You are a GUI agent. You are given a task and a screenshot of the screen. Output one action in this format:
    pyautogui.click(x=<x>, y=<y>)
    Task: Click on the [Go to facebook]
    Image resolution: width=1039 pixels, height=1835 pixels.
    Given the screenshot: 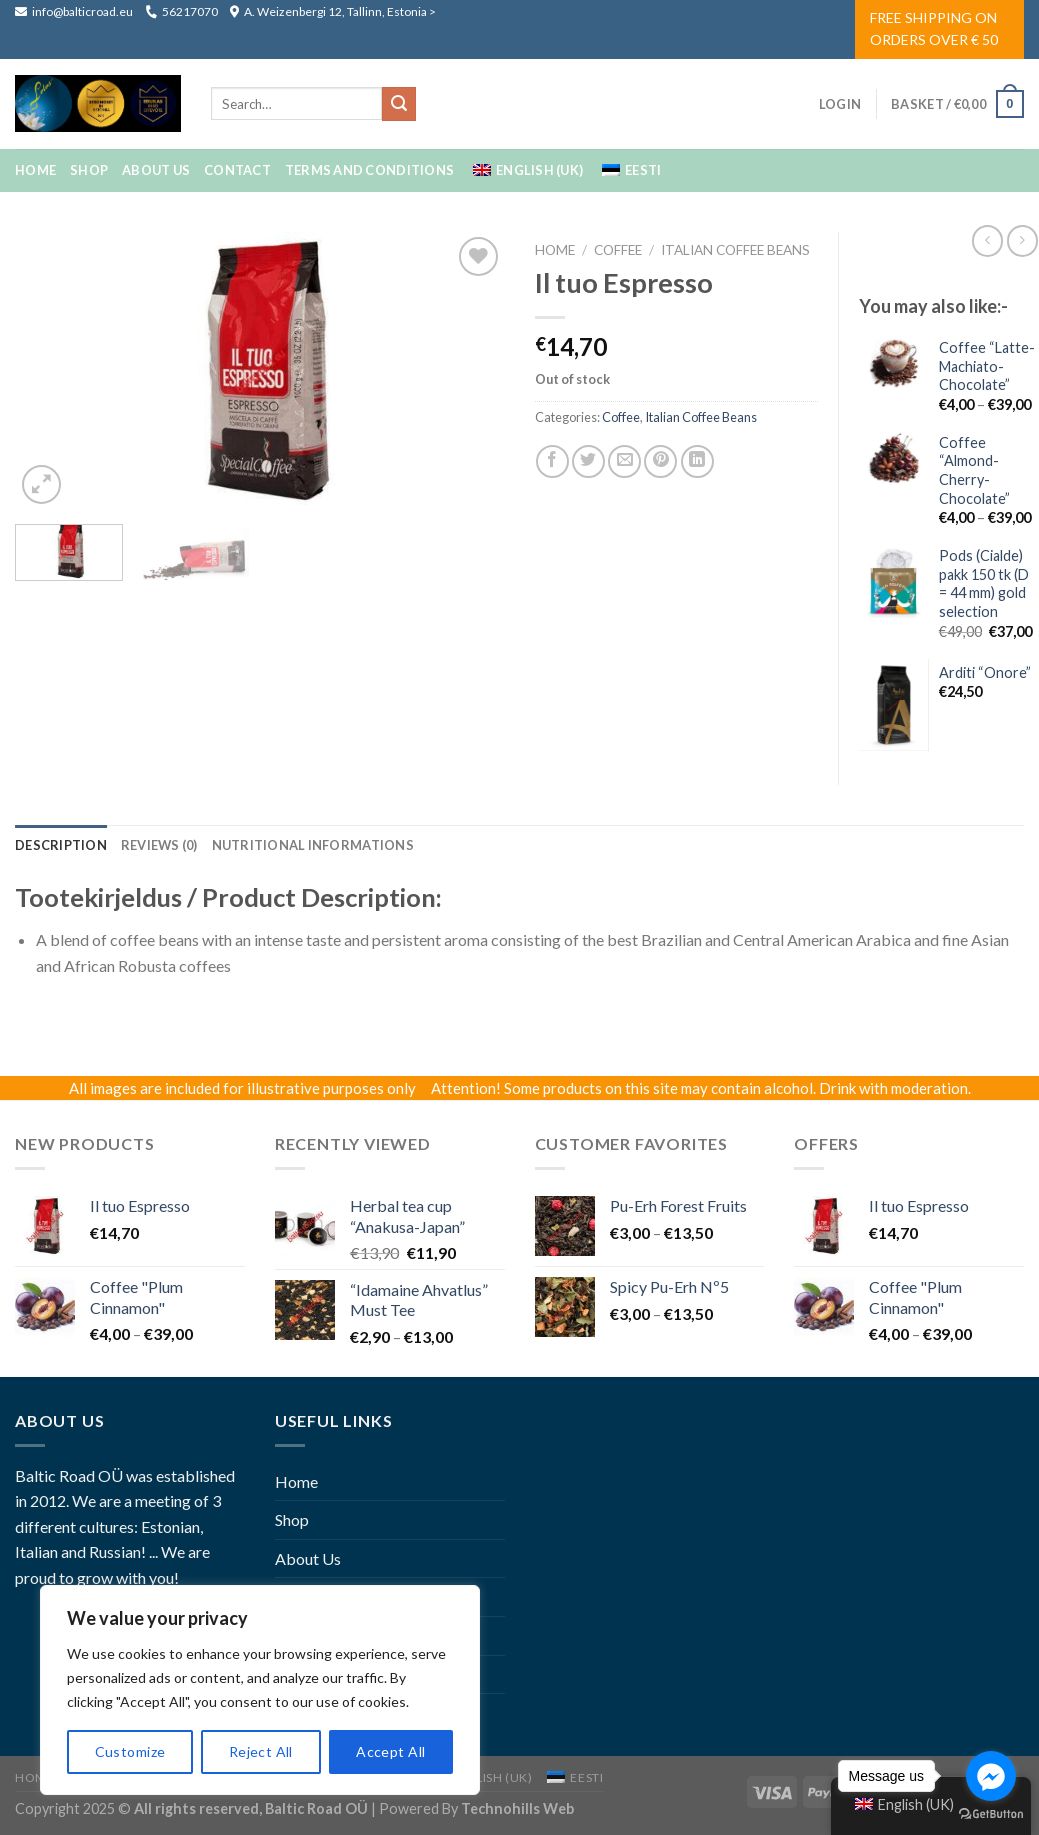 What is the action you would take?
    pyautogui.click(x=991, y=1776)
    